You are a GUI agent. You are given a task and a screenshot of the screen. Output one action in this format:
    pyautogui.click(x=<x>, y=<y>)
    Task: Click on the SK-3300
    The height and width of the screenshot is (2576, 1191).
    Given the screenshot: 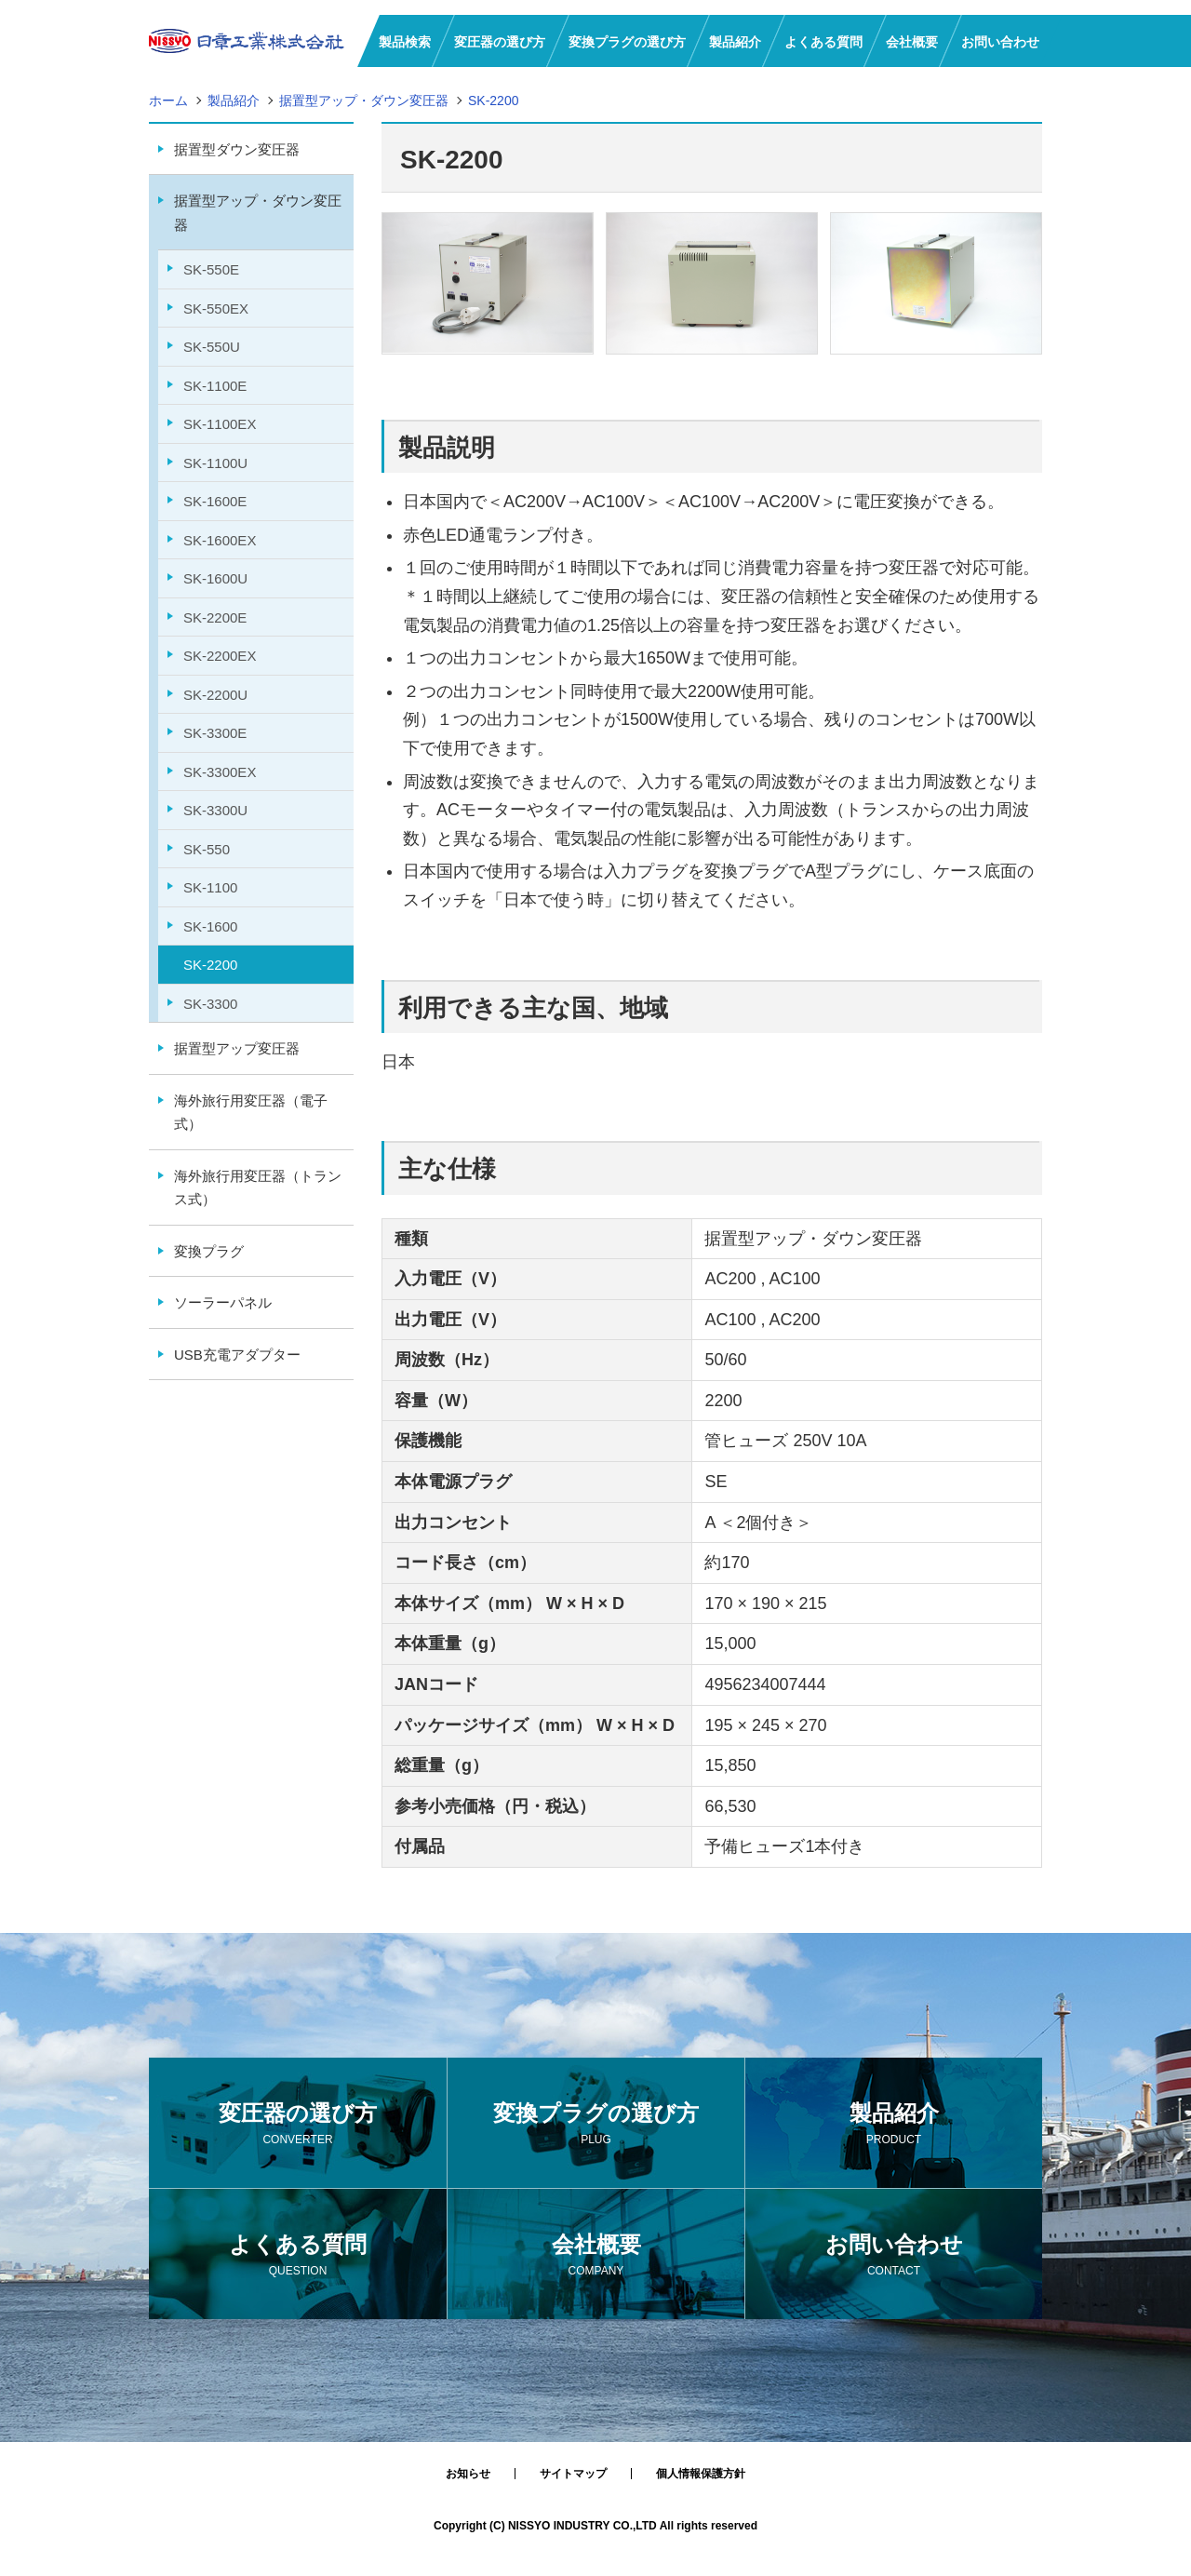 What is the action you would take?
    pyautogui.click(x=210, y=1004)
    